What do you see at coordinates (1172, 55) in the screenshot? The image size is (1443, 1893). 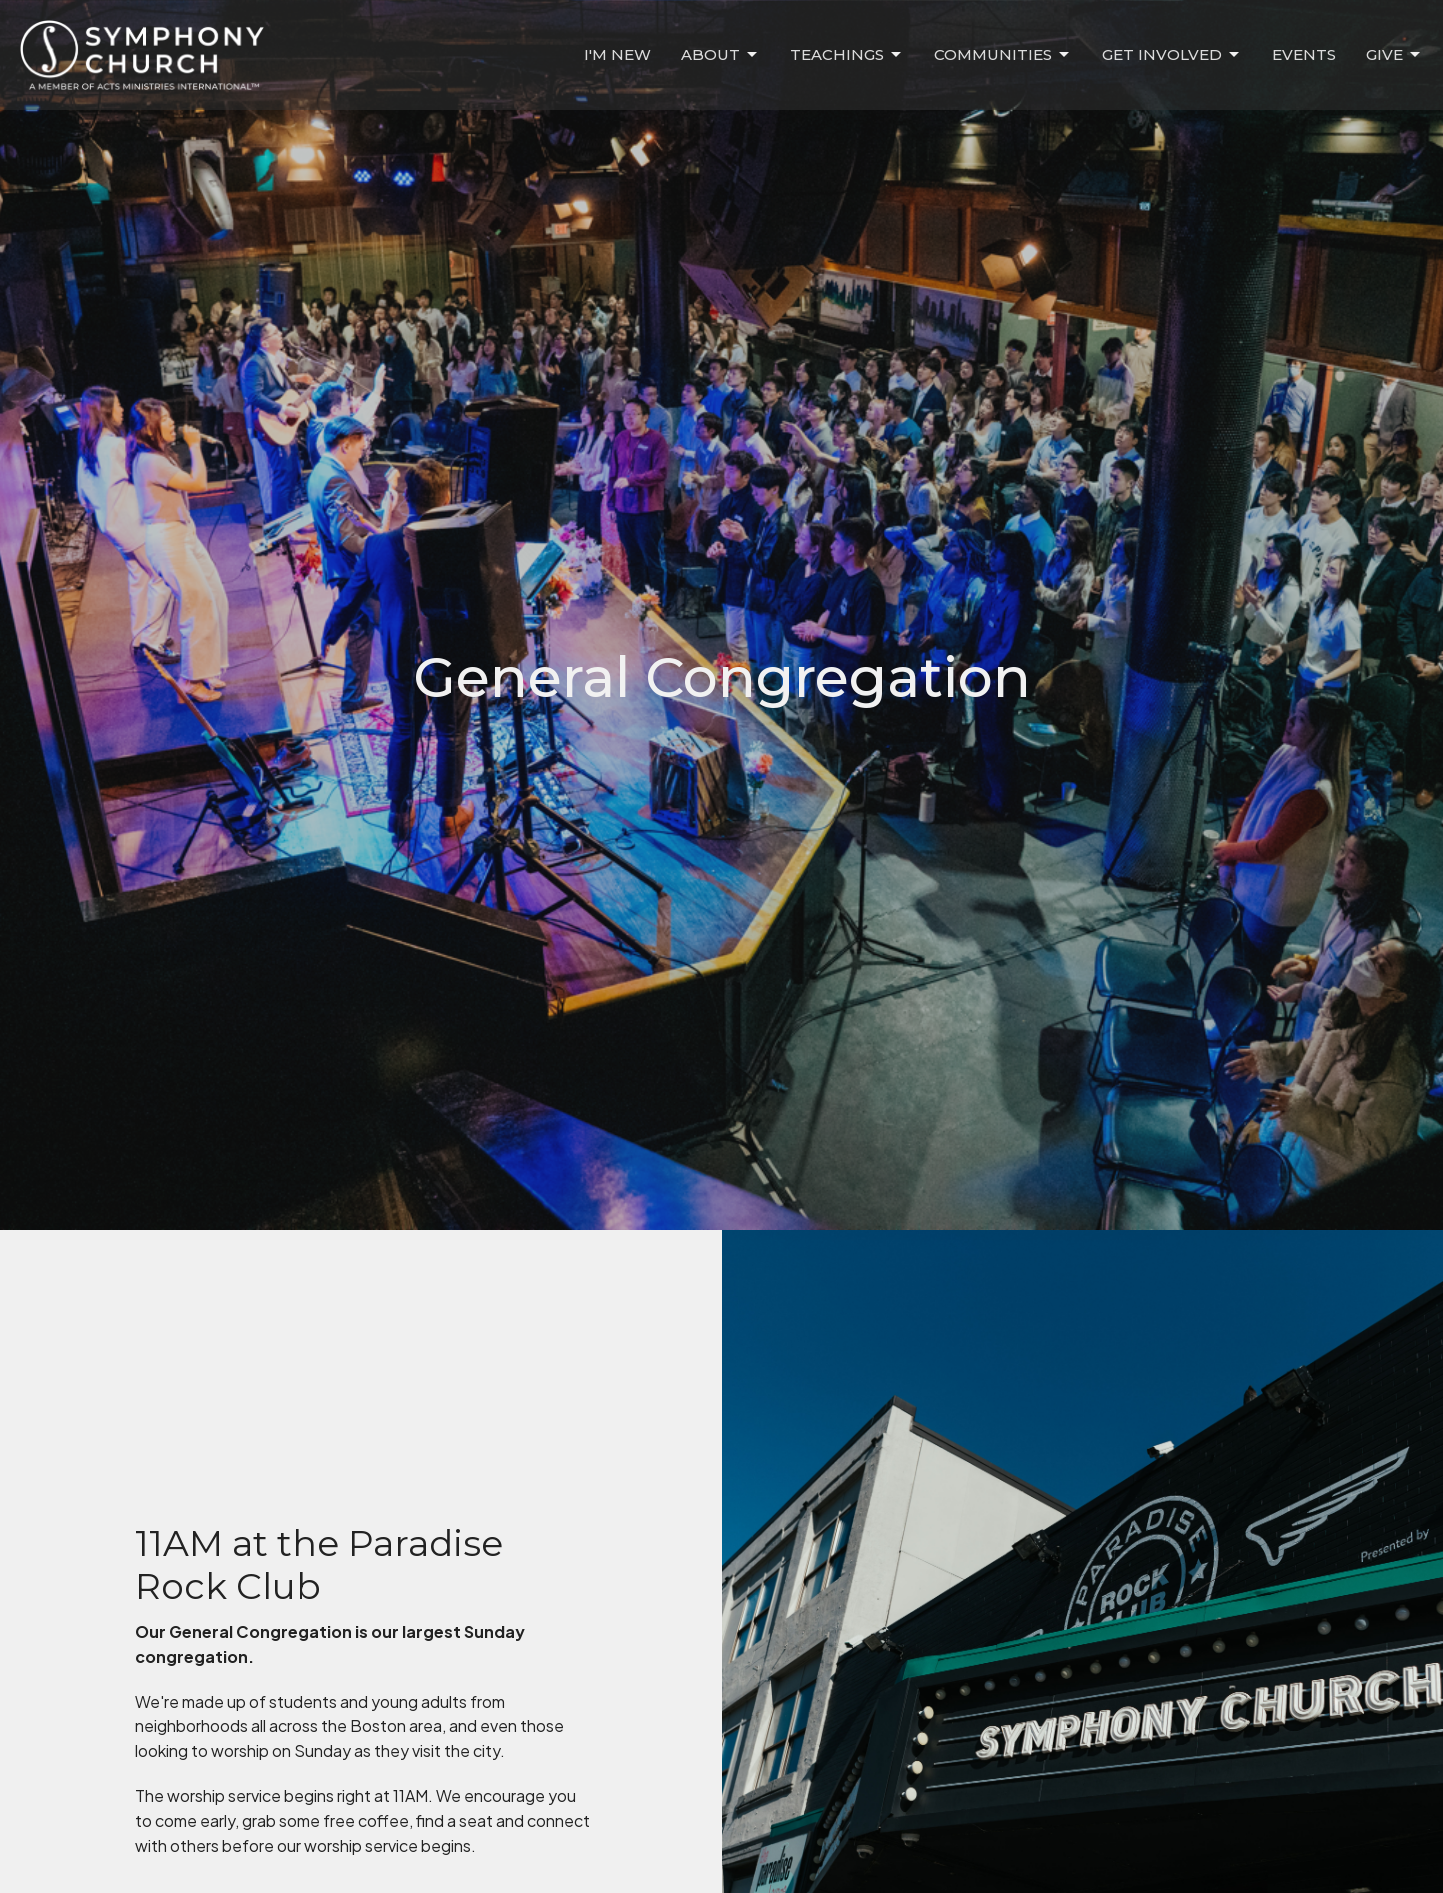 I see `Get Involved` at bounding box center [1172, 55].